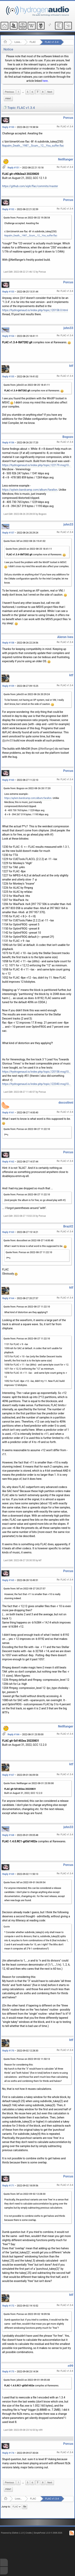 The height and width of the screenshot is (2576, 75). What do you see at coordinates (37, 92) in the screenshot?
I see `7 [menuitem]` at bounding box center [37, 92].